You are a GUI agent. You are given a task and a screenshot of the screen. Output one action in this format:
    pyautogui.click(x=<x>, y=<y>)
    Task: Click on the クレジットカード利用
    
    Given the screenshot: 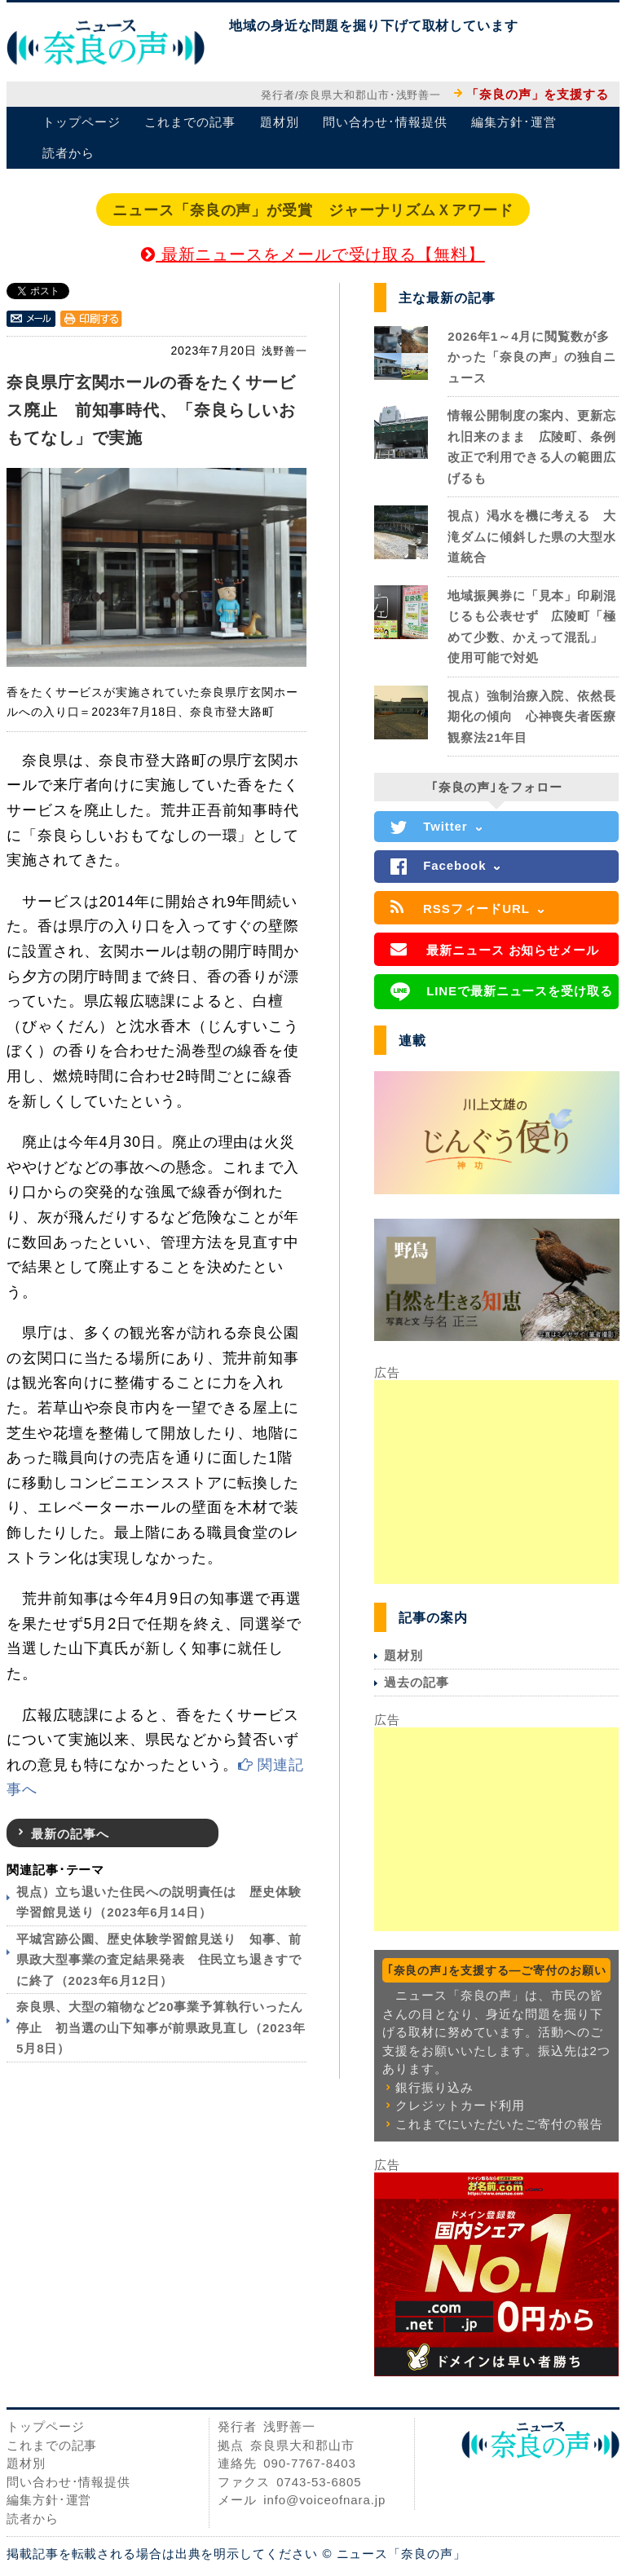 What is the action you would take?
    pyautogui.click(x=460, y=2105)
    